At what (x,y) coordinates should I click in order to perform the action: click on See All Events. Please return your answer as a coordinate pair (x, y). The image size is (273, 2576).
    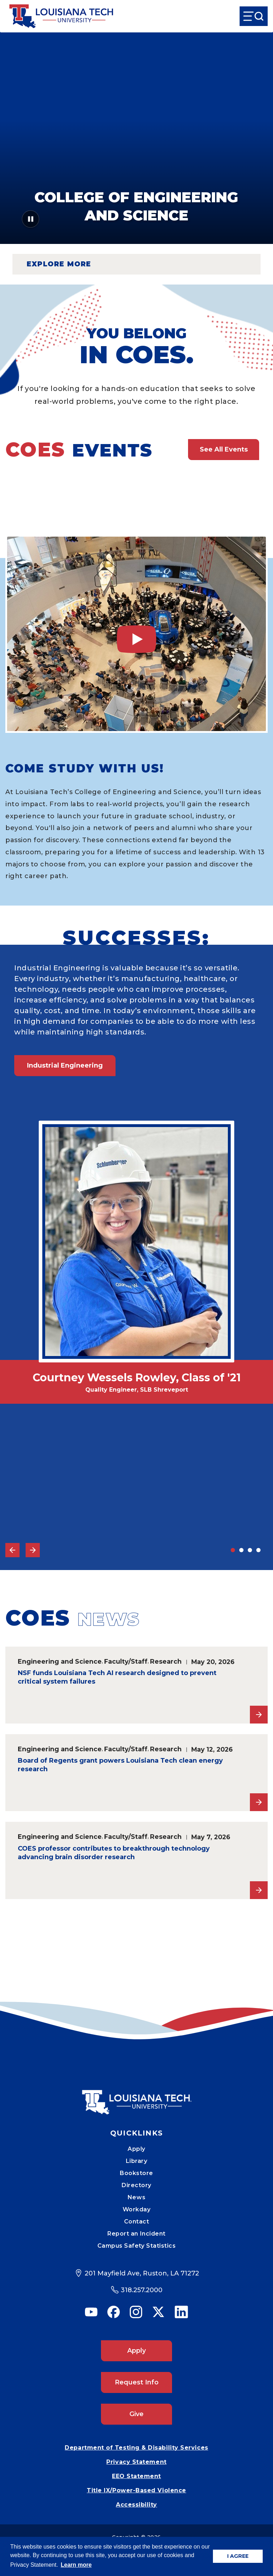
    Looking at the image, I should click on (224, 449).